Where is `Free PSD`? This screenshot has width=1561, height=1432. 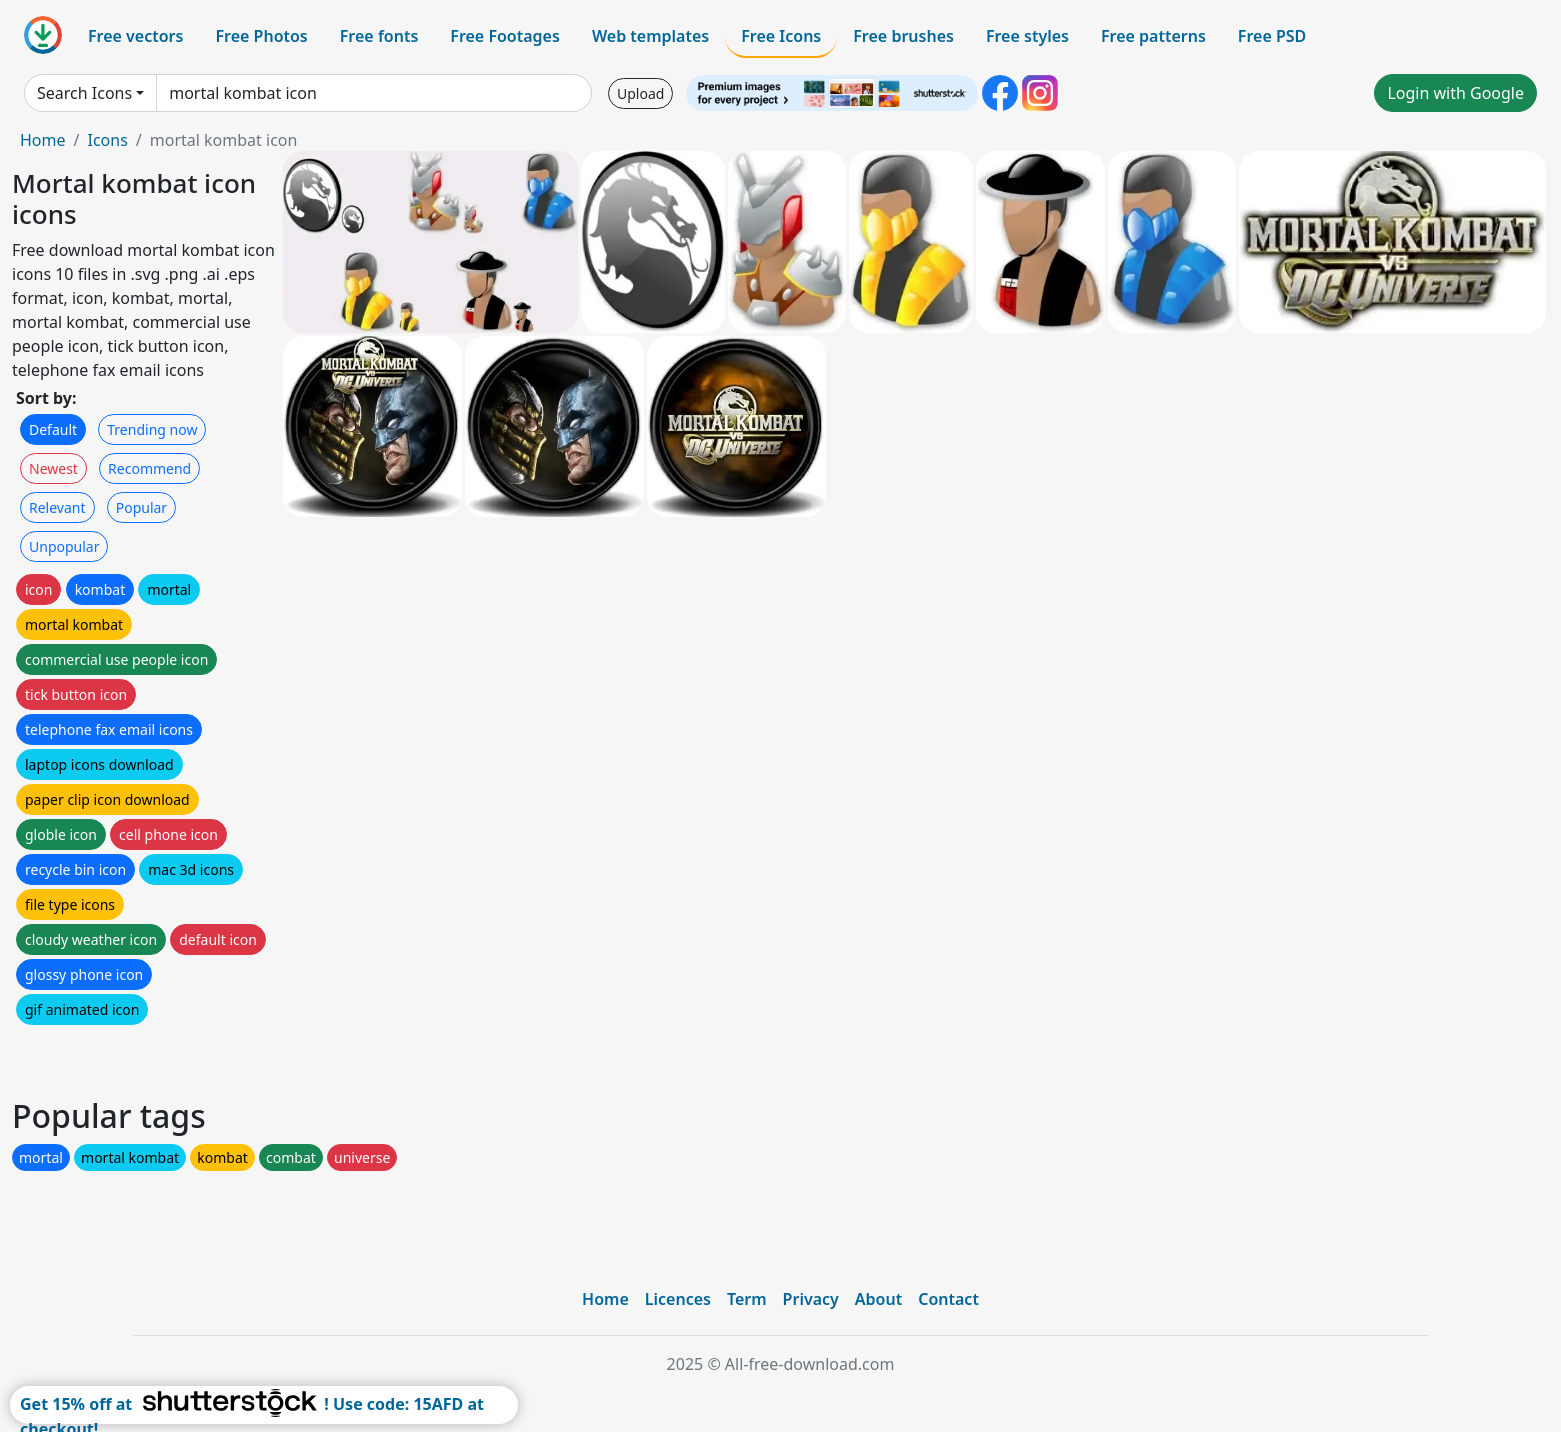 Free PSD is located at coordinates (1272, 36).